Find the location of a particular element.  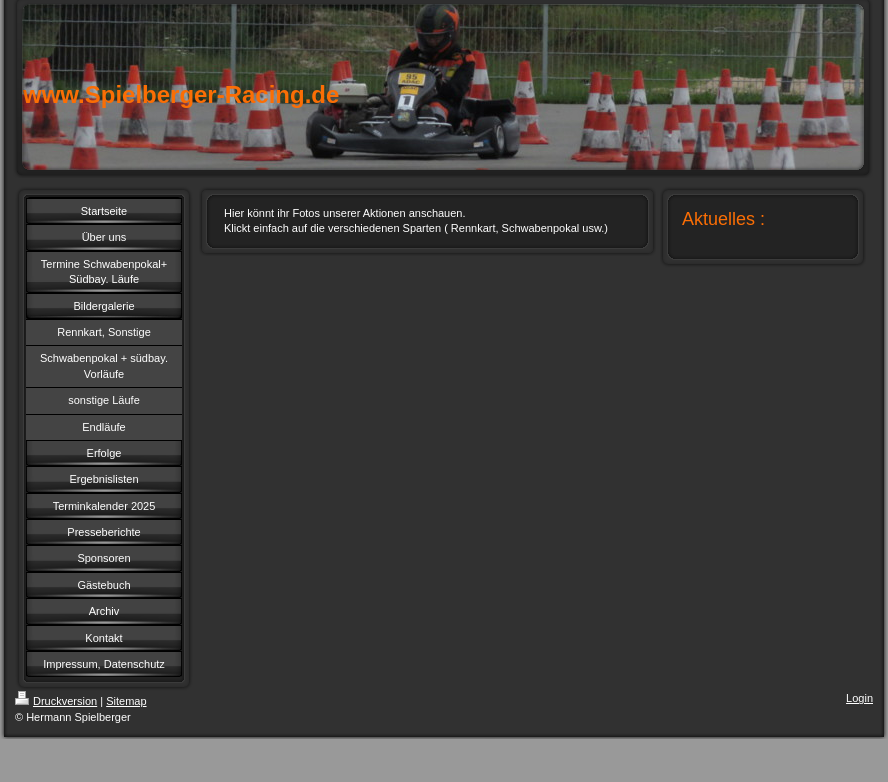

Login is located at coordinates (859, 698).